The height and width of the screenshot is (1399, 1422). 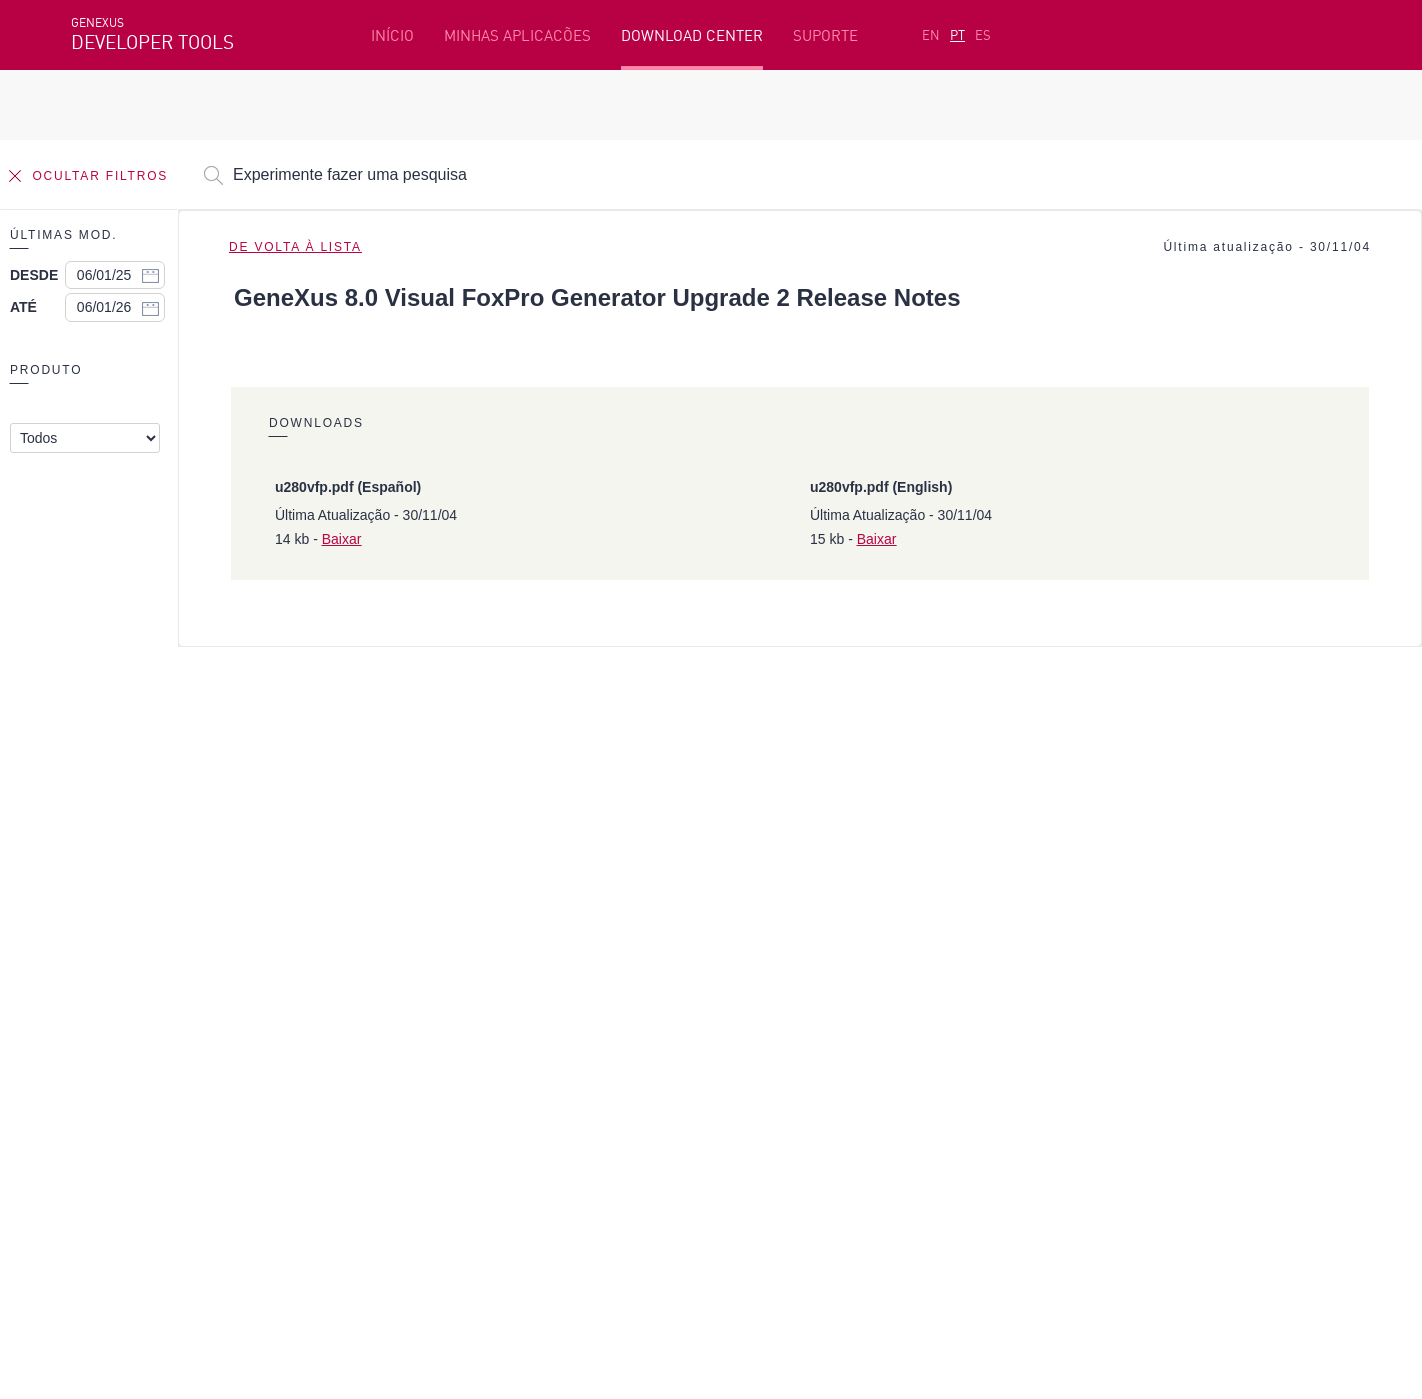 What do you see at coordinates (309, 1167) in the screenshot?
I see `Twitter` at bounding box center [309, 1167].